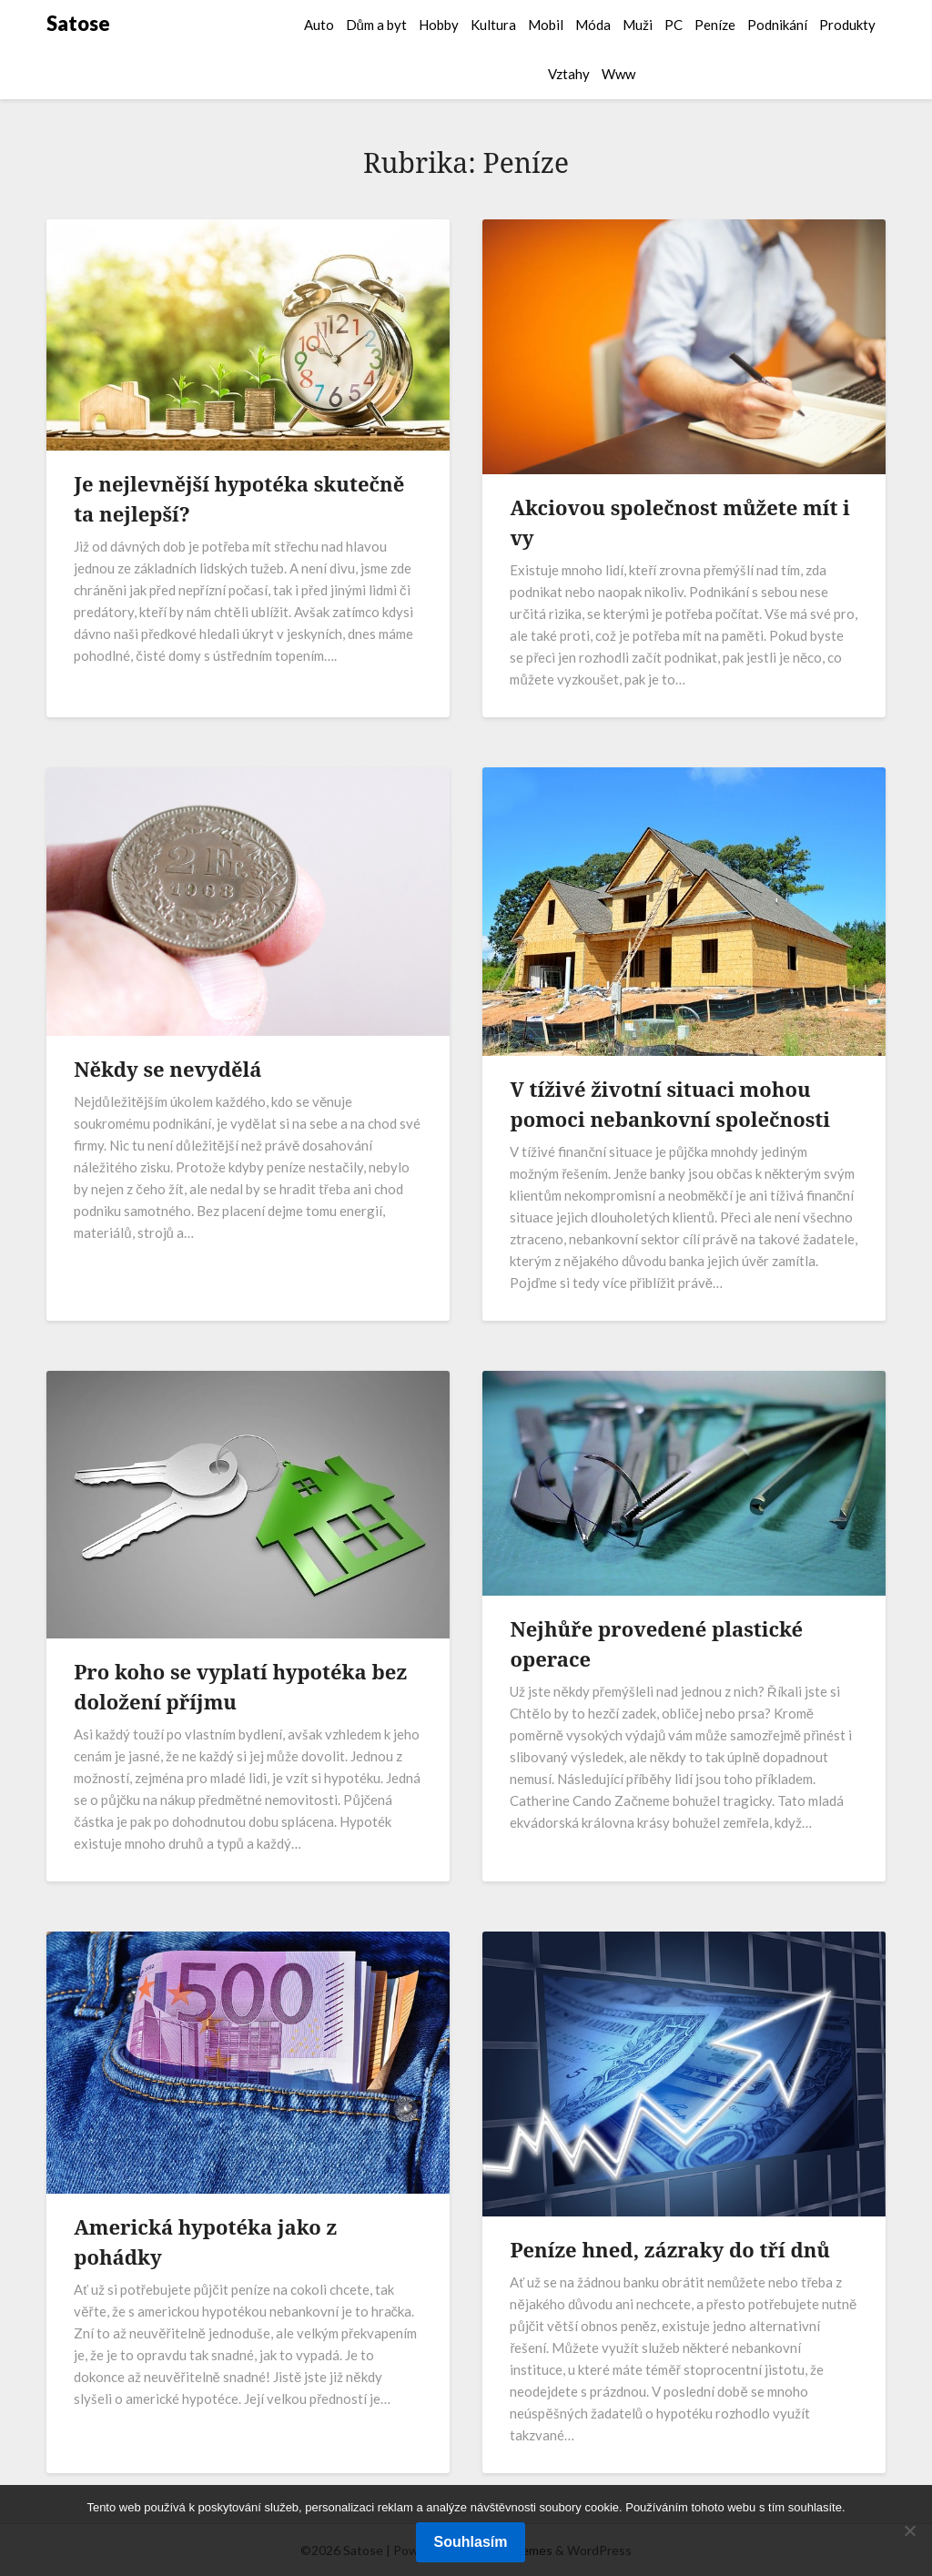 Image resolution: width=932 pixels, height=2576 pixels. What do you see at coordinates (167, 1068) in the screenshot?
I see `Někdy se nevydělá` at bounding box center [167, 1068].